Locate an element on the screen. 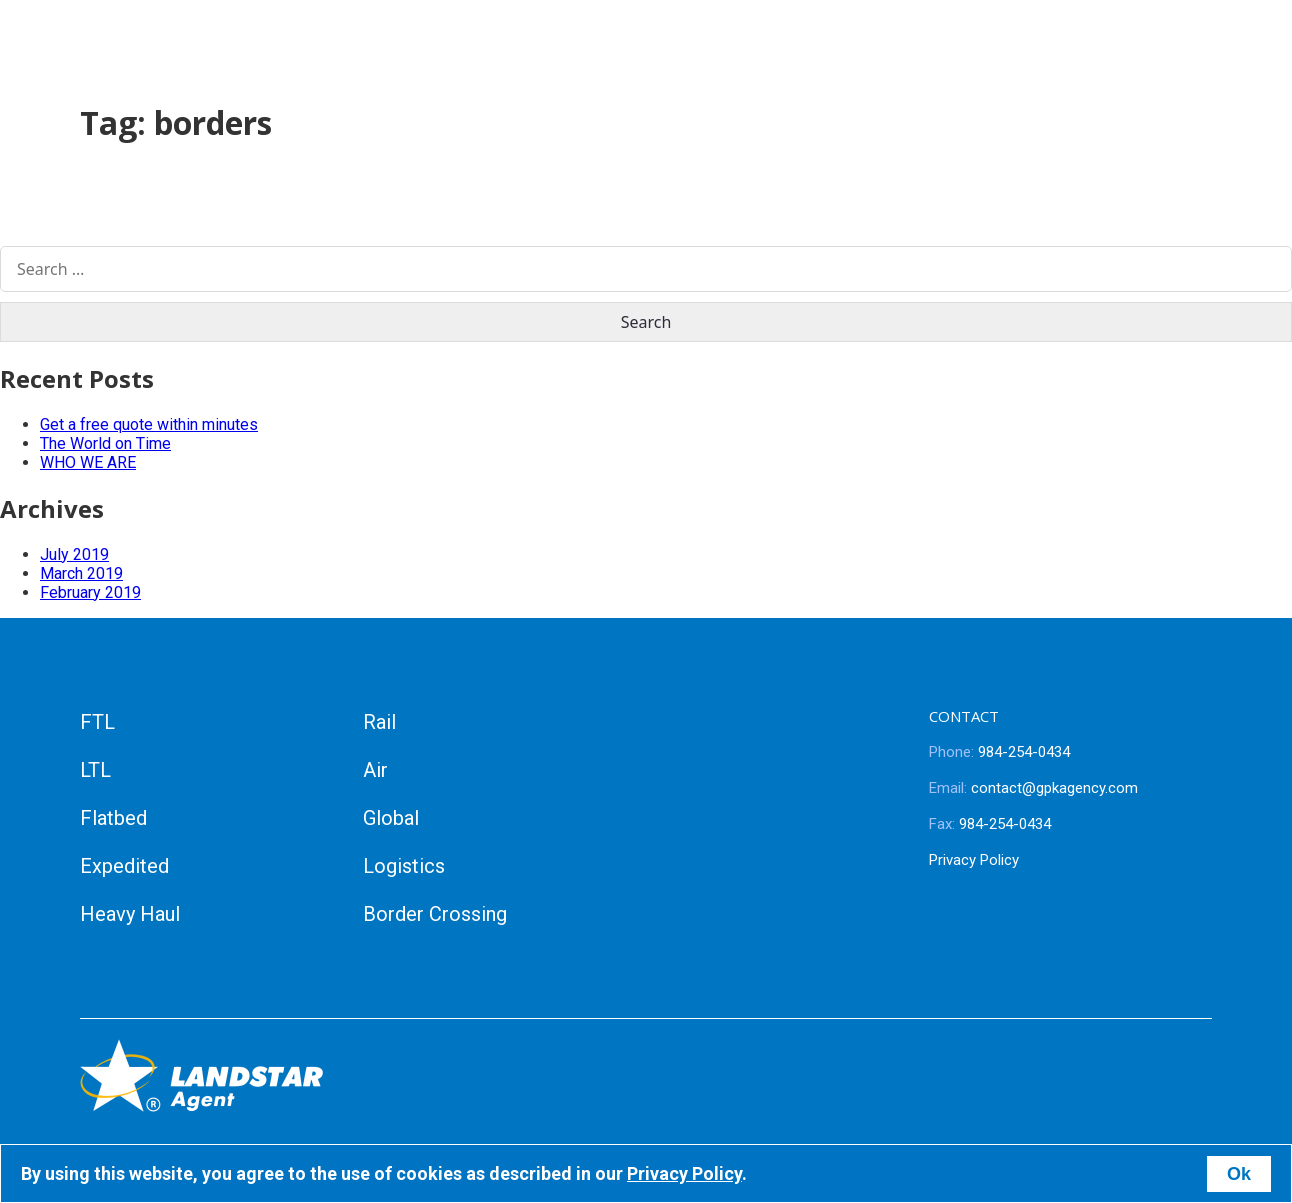 This screenshot has width=1292, height=1203. contact@gpkagency.com is located at coordinates (1033, 788).